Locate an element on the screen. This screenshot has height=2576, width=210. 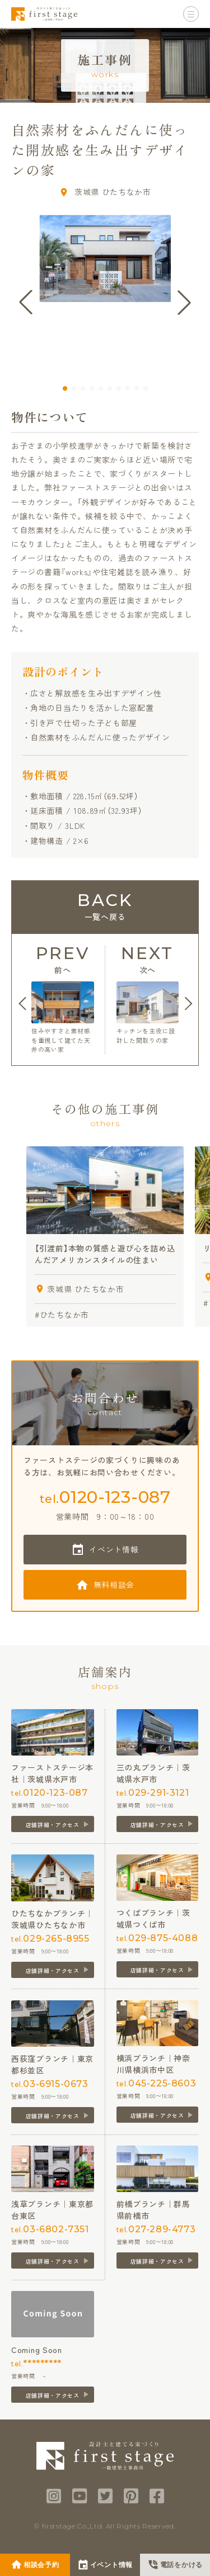
相談会予約 is located at coordinates (41, 2565).